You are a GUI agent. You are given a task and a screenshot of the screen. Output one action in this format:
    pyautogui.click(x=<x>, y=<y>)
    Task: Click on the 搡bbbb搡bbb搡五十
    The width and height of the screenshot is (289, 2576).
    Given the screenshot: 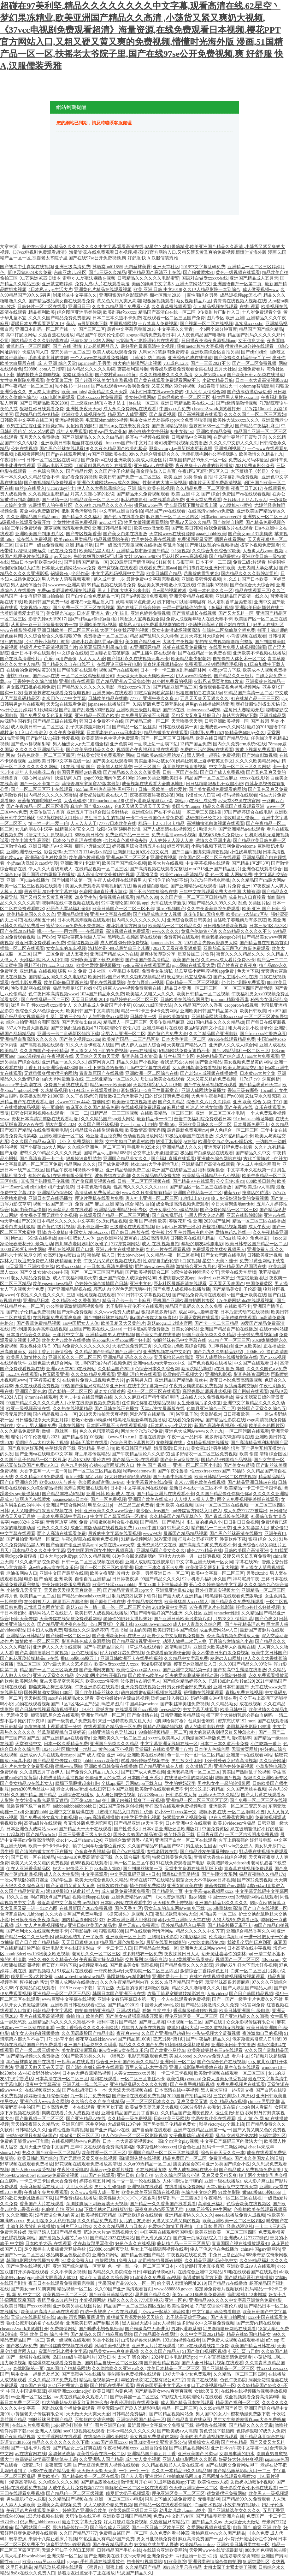 What is the action you would take?
    pyautogui.click(x=79, y=1658)
    